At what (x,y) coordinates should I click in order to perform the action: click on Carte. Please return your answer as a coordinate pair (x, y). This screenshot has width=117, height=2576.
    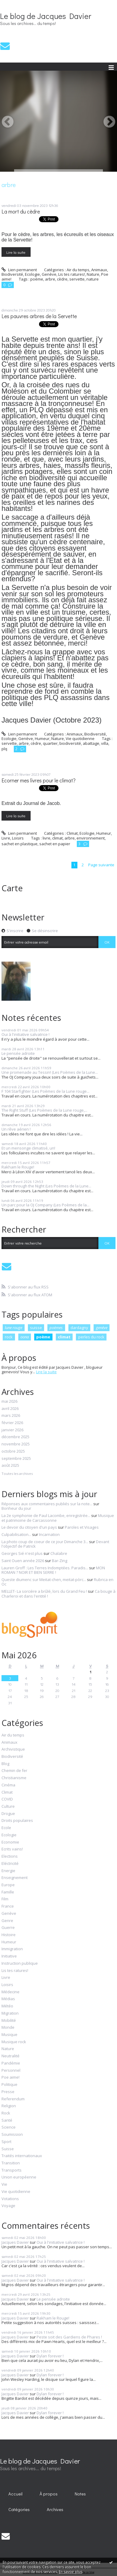
    Looking at the image, I should click on (12, 888).